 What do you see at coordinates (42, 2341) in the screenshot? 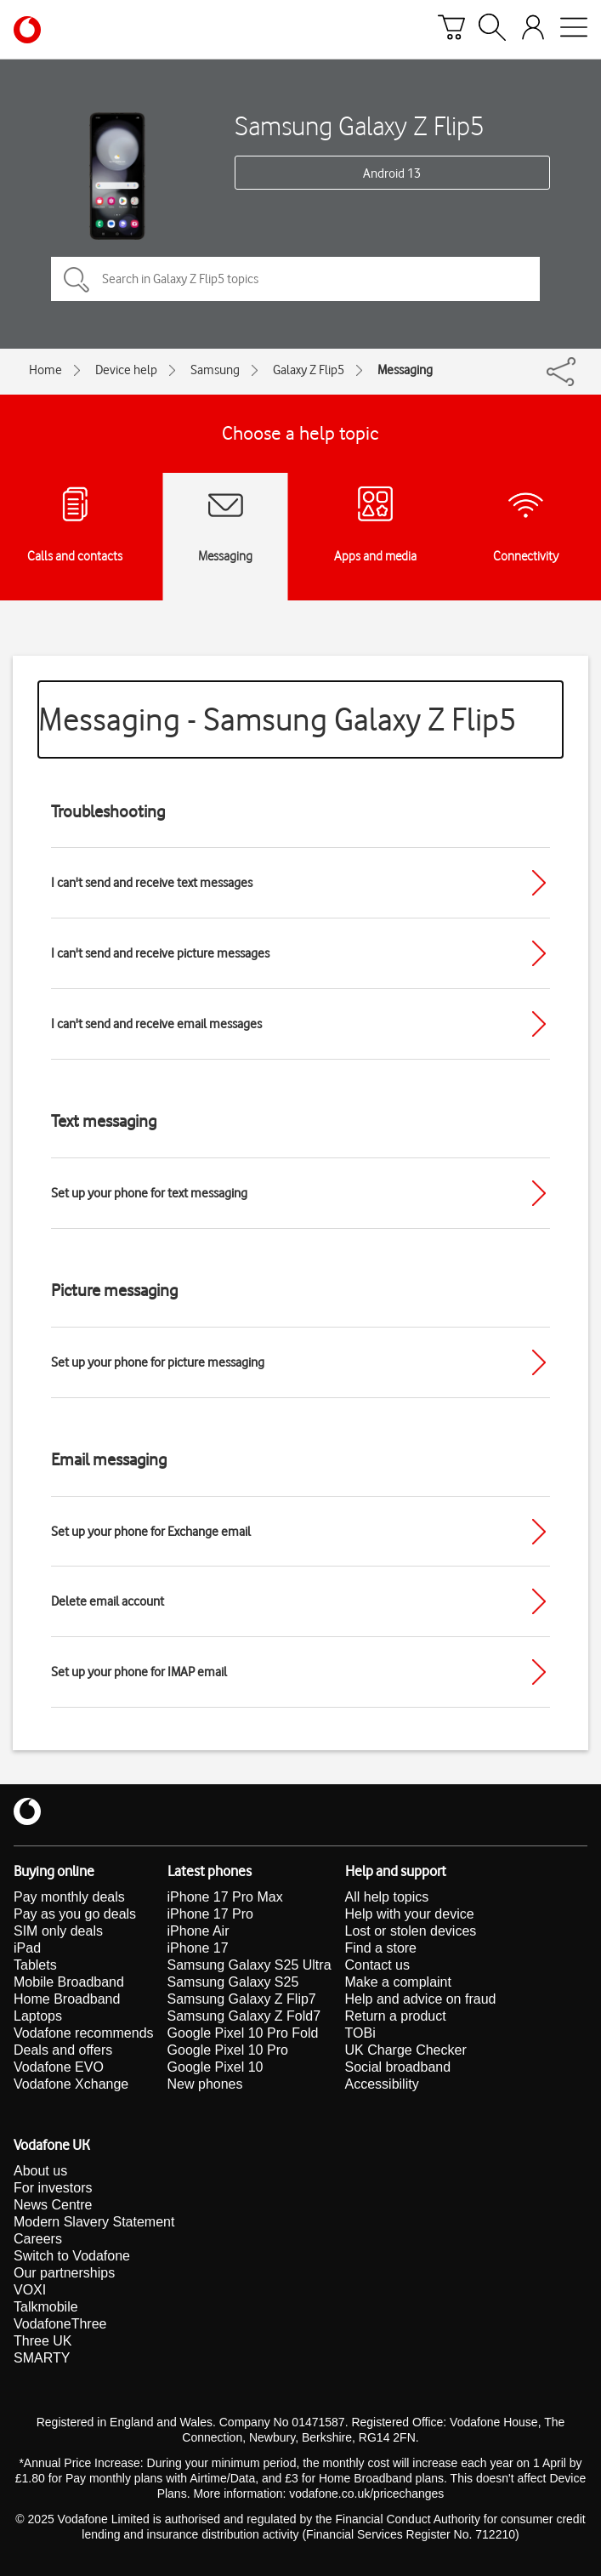
I see `Three UK` at bounding box center [42, 2341].